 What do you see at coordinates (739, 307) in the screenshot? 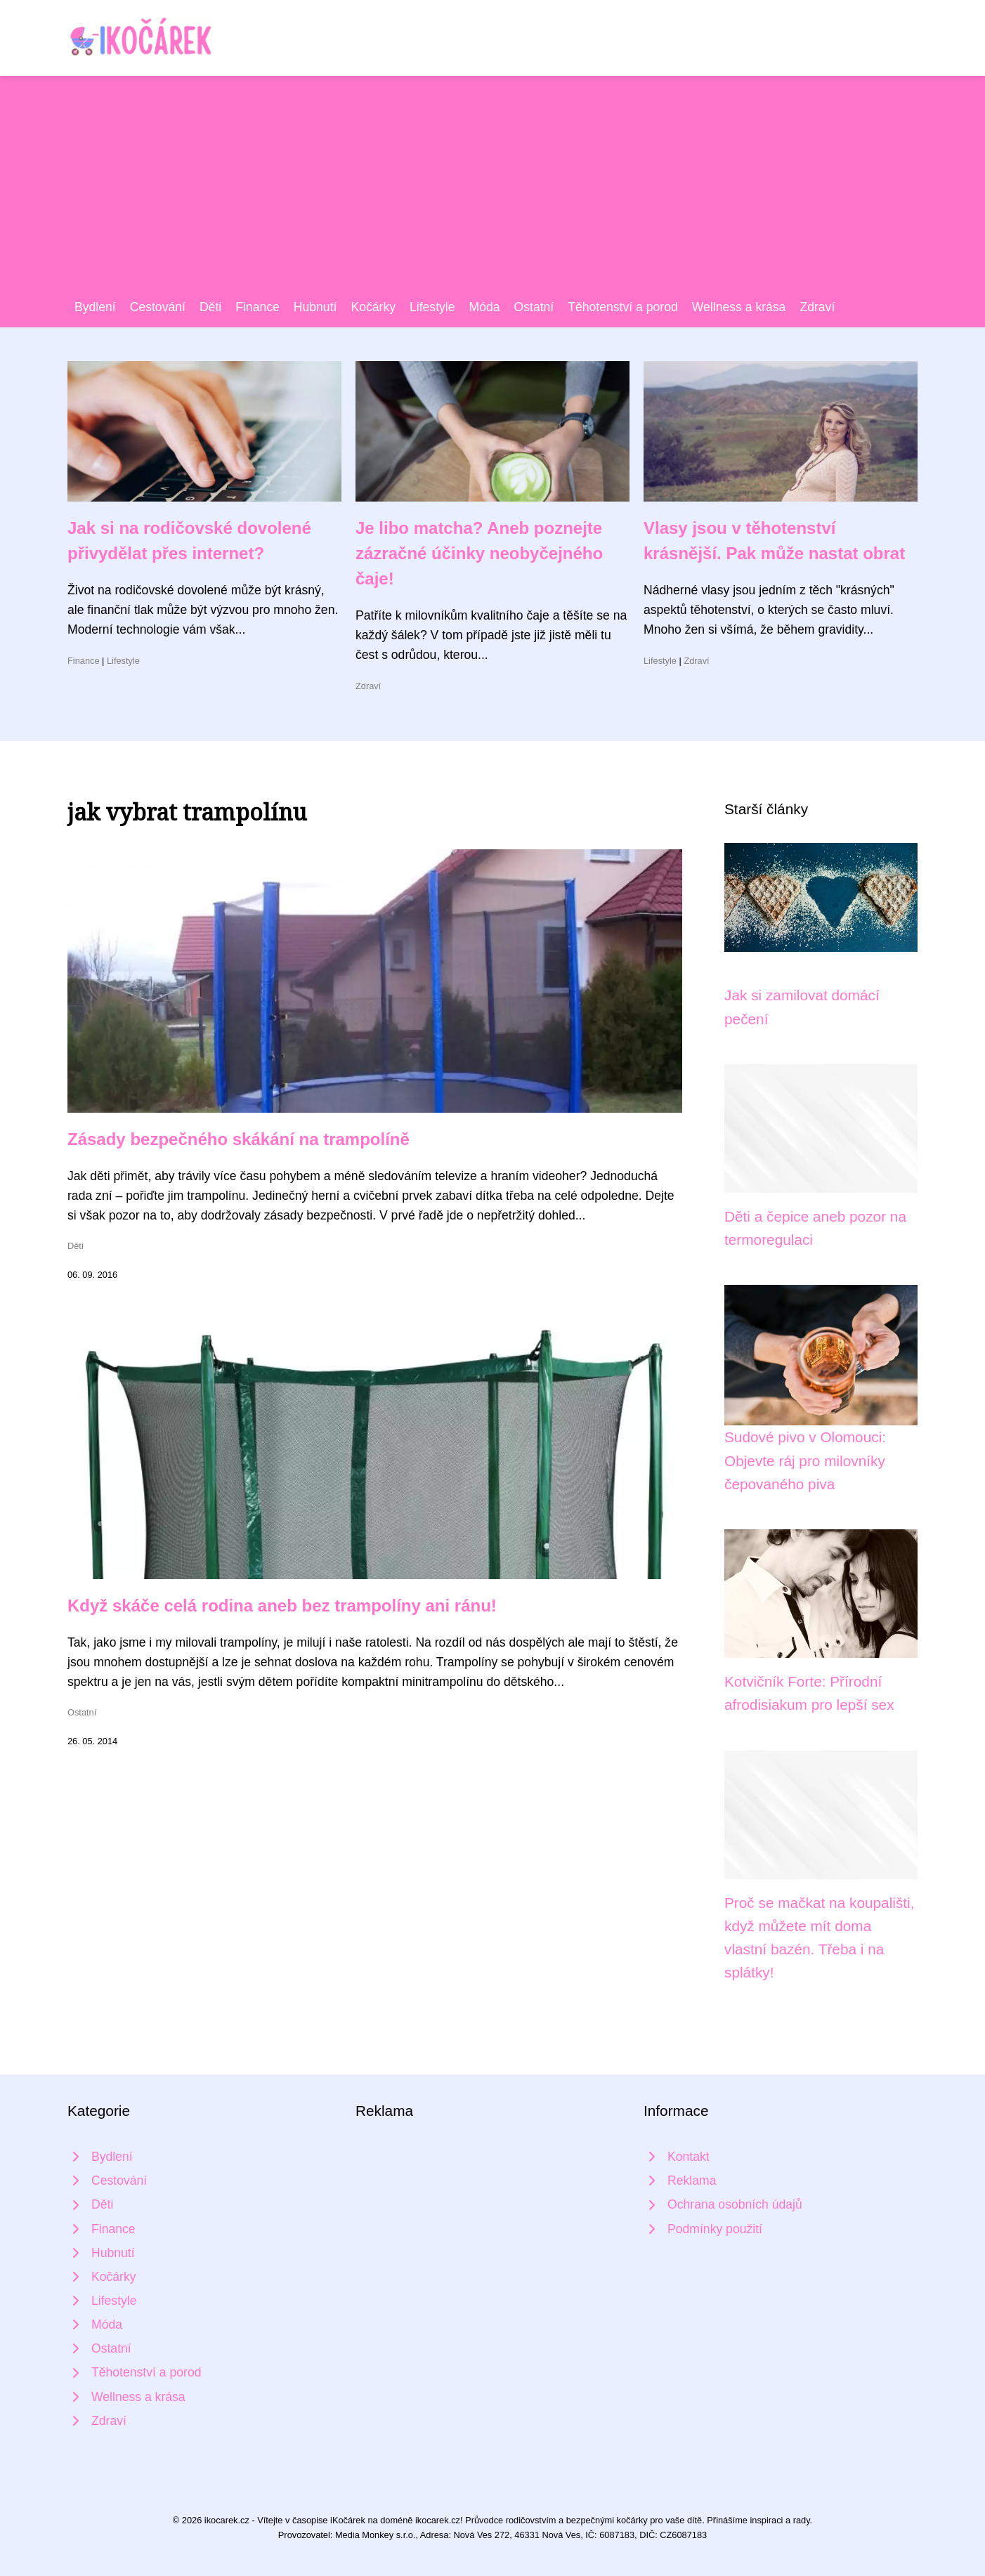
I see `Wellness a krása` at bounding box center [739, 307].